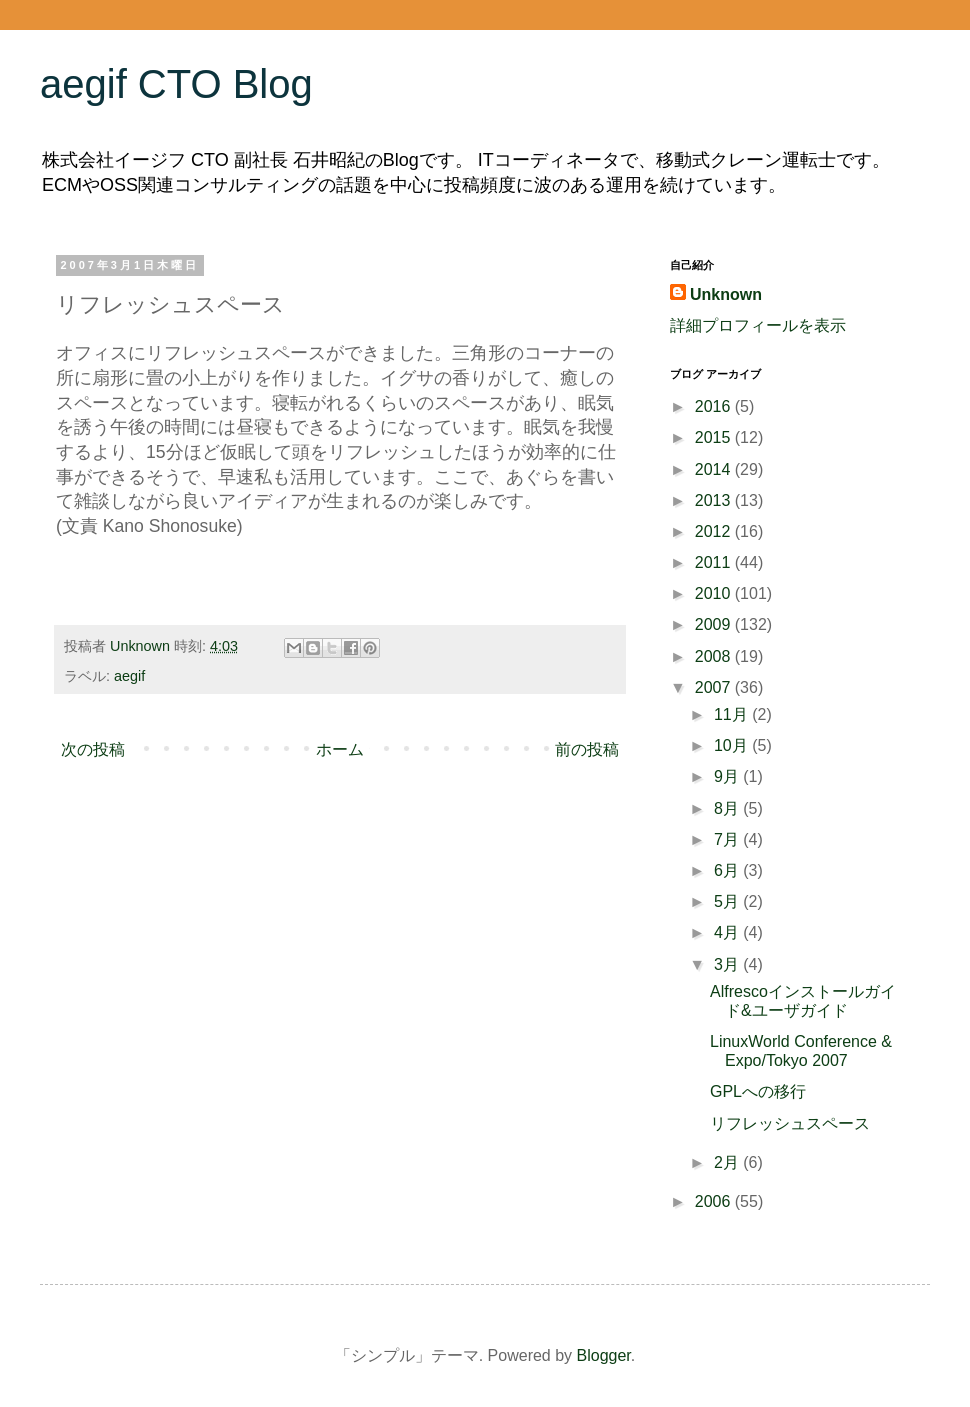 The image size is (970, 1407). Describe the element at coordinates (715, 406) in the screenshot. I see `2016` at that location.